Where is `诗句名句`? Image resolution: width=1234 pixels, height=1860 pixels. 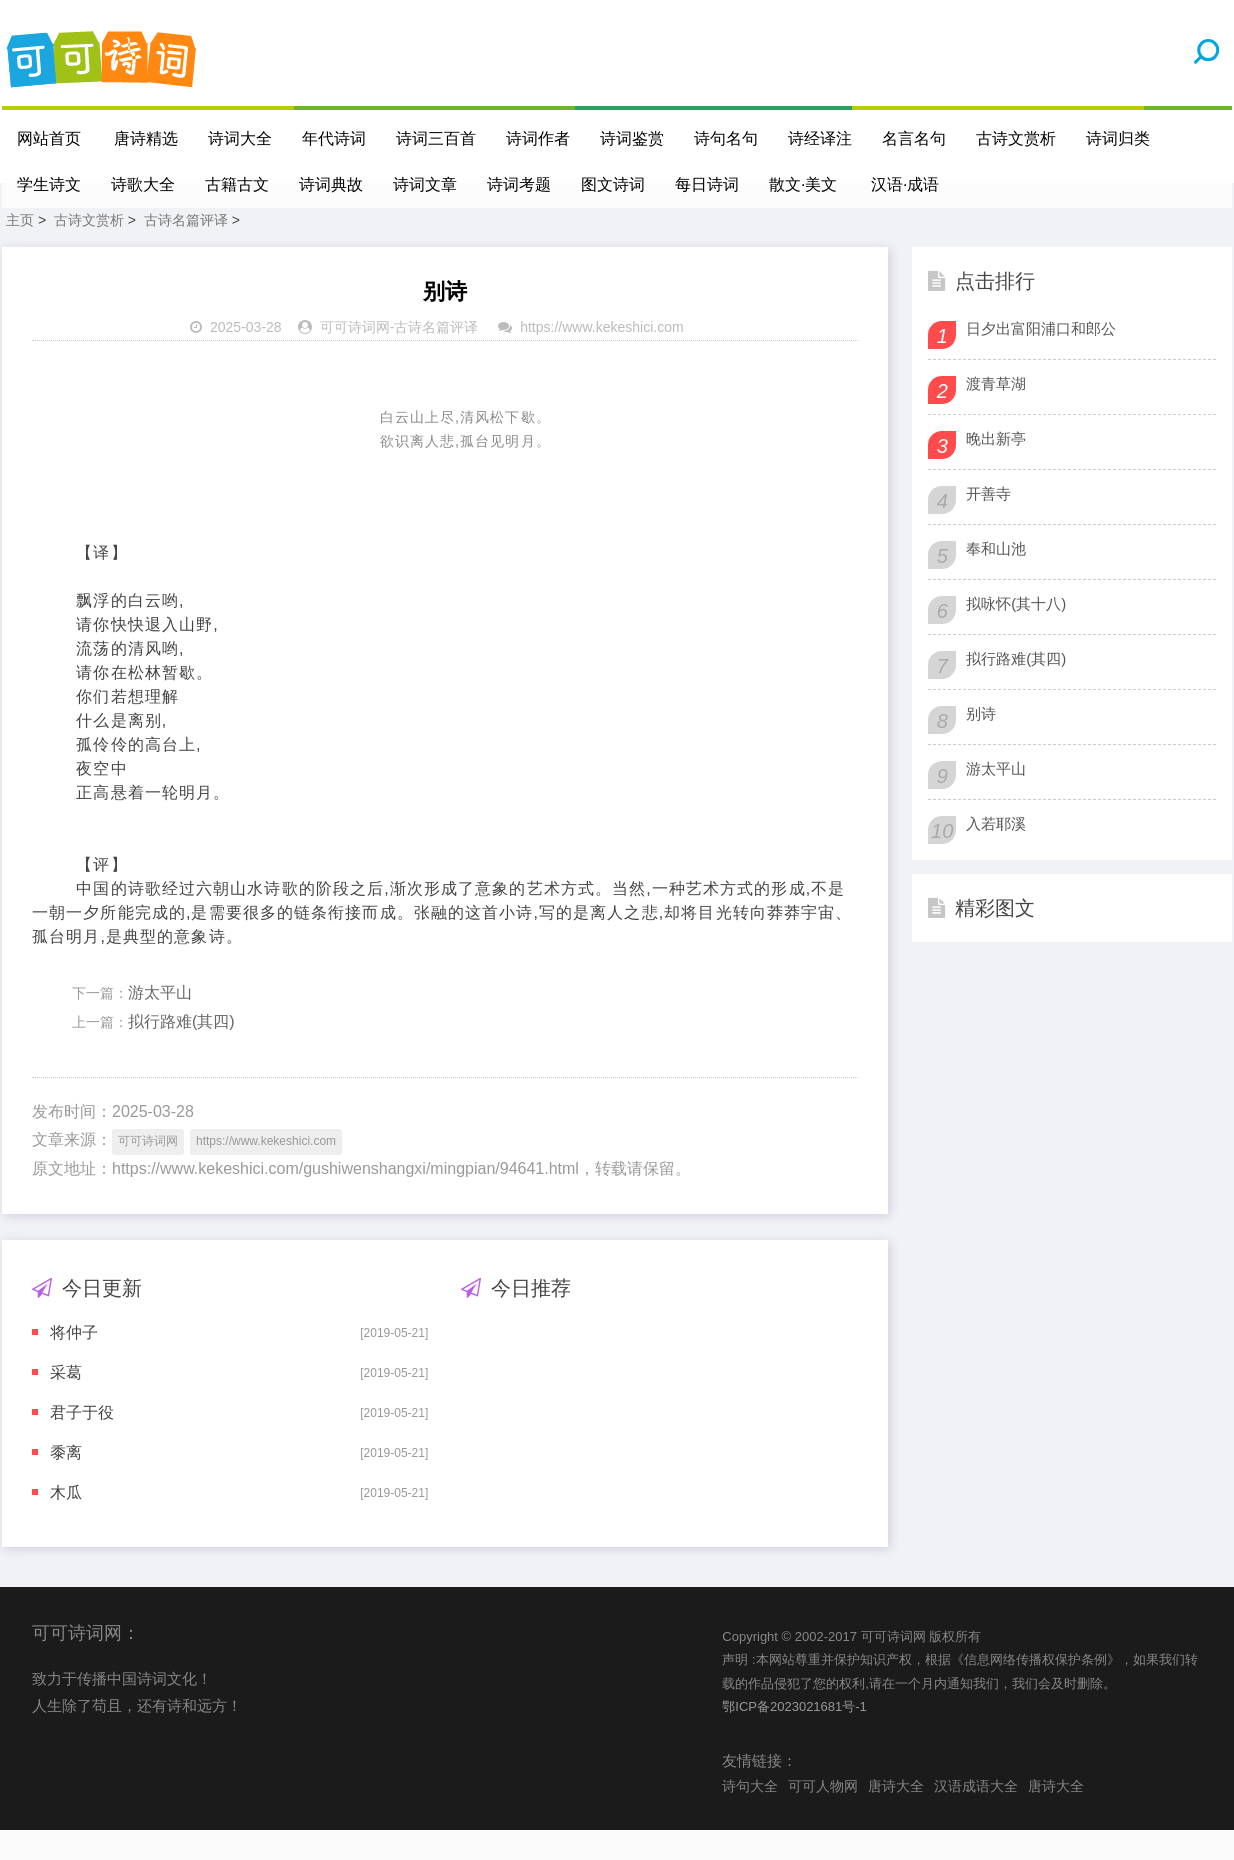
诗句名句 is located at coordinates (727, 138).